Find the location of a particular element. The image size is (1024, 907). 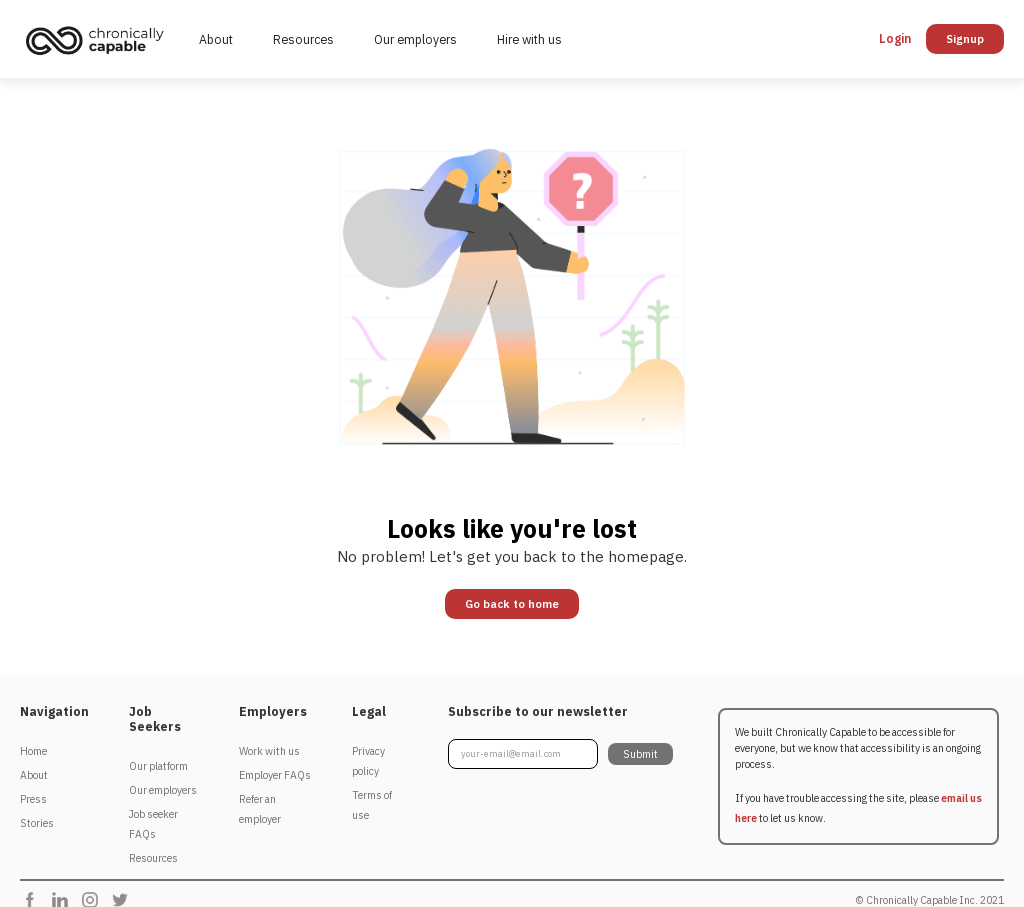

Signup is located at coordinates (965, 39).